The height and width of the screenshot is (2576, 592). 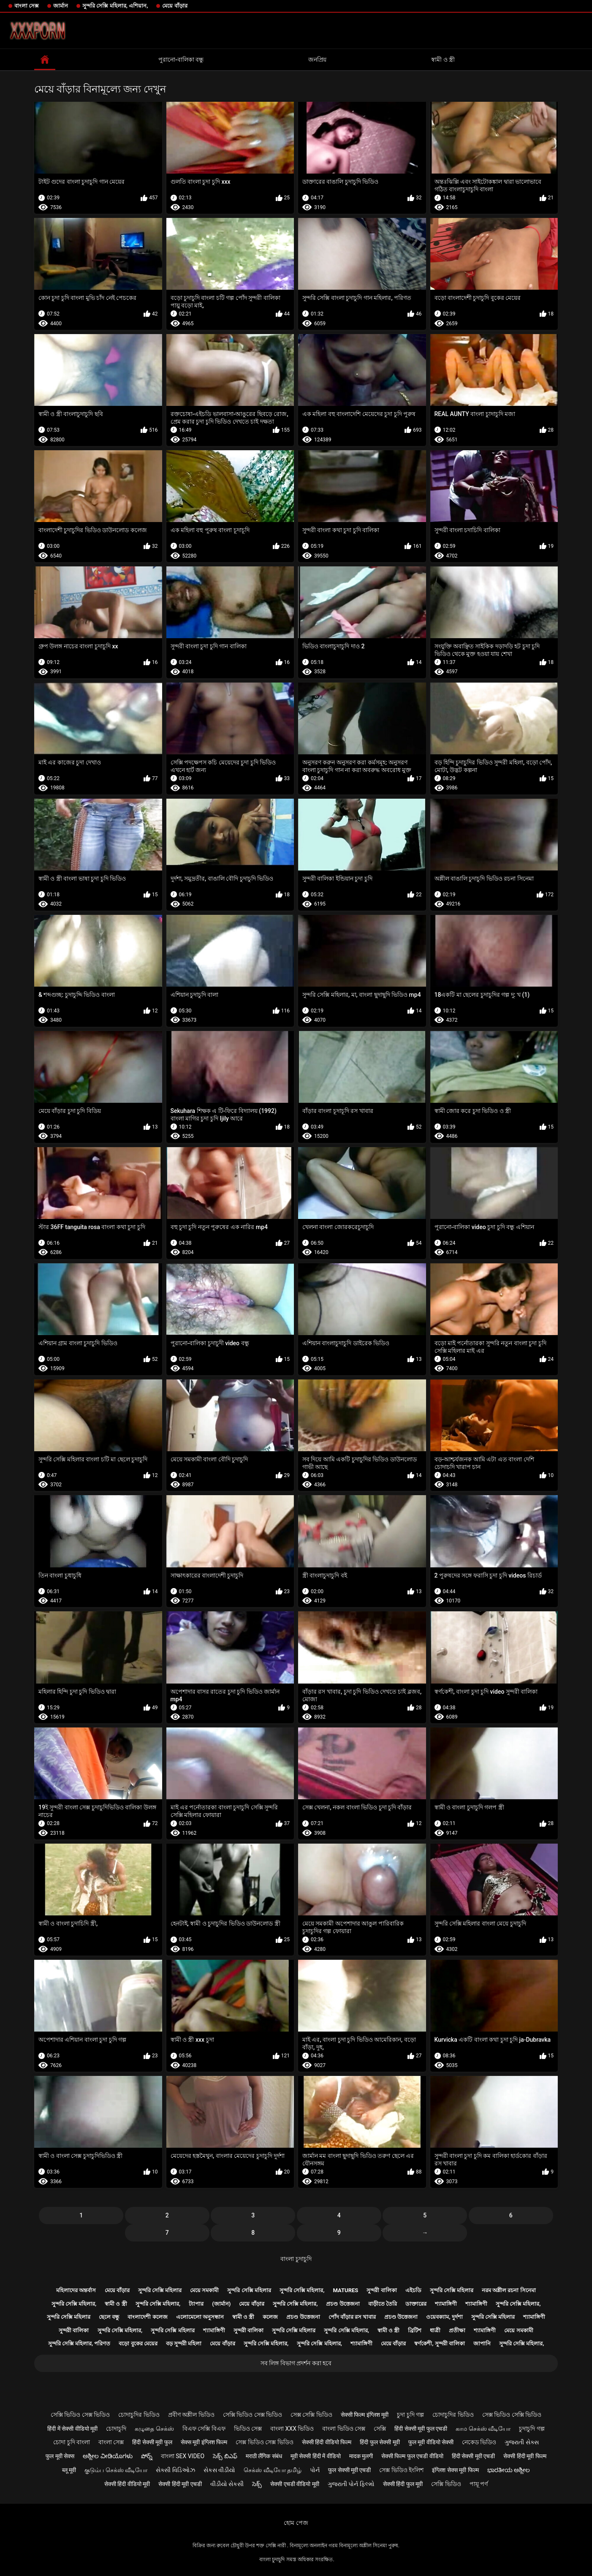 I want to click on ডাক্তারের, so click(x=415, y=2304).